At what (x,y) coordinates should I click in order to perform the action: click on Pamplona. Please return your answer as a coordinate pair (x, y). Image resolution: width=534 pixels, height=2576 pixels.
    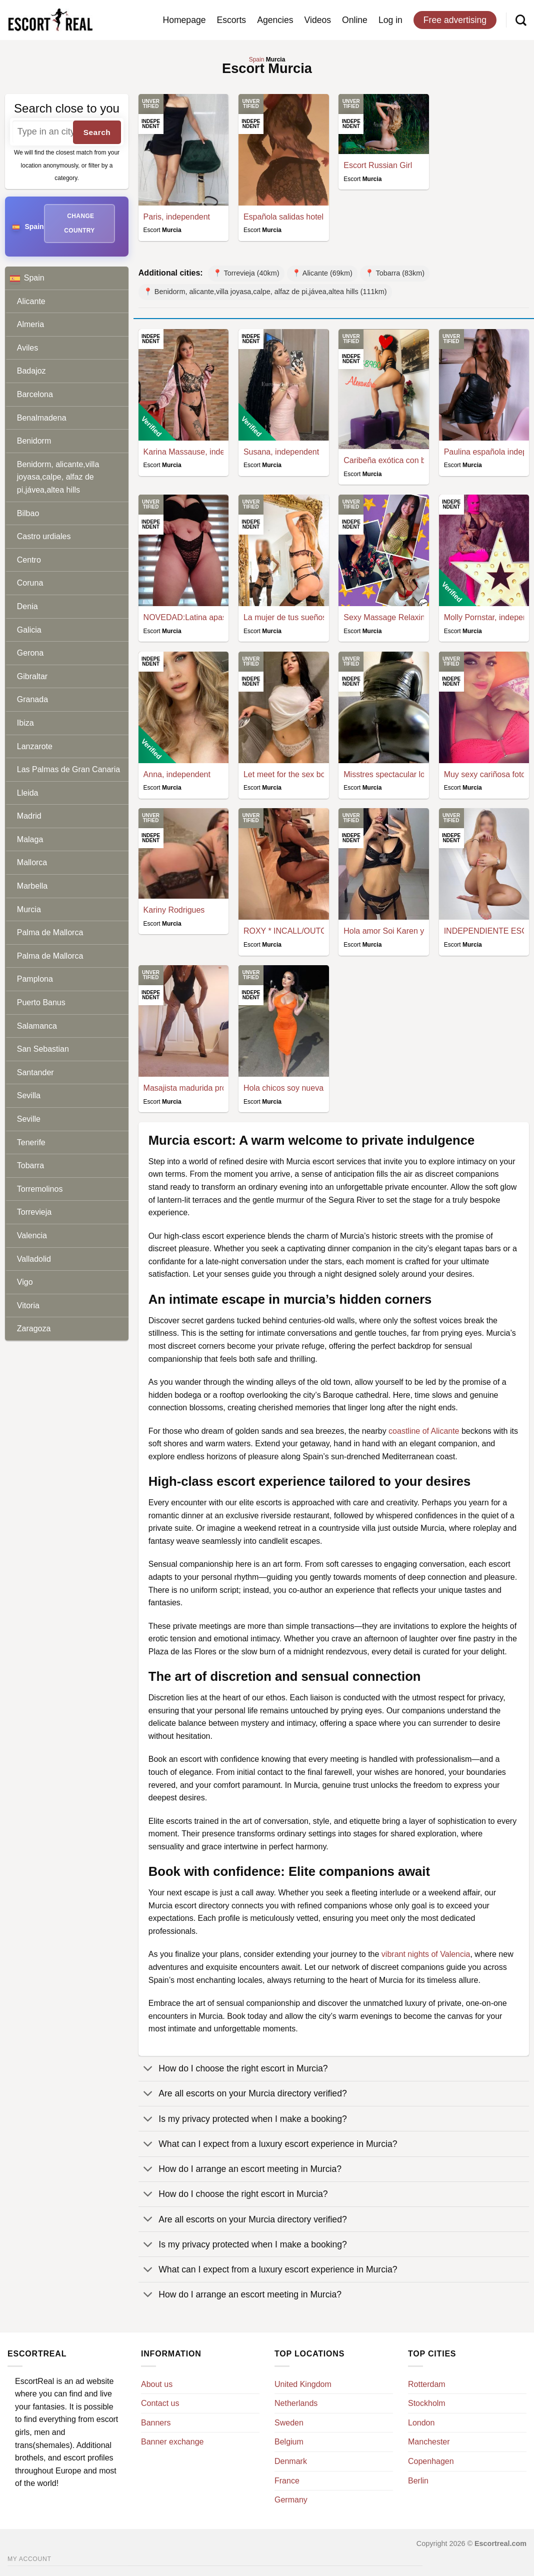
    Looking at the image, I should click on (35, 979).